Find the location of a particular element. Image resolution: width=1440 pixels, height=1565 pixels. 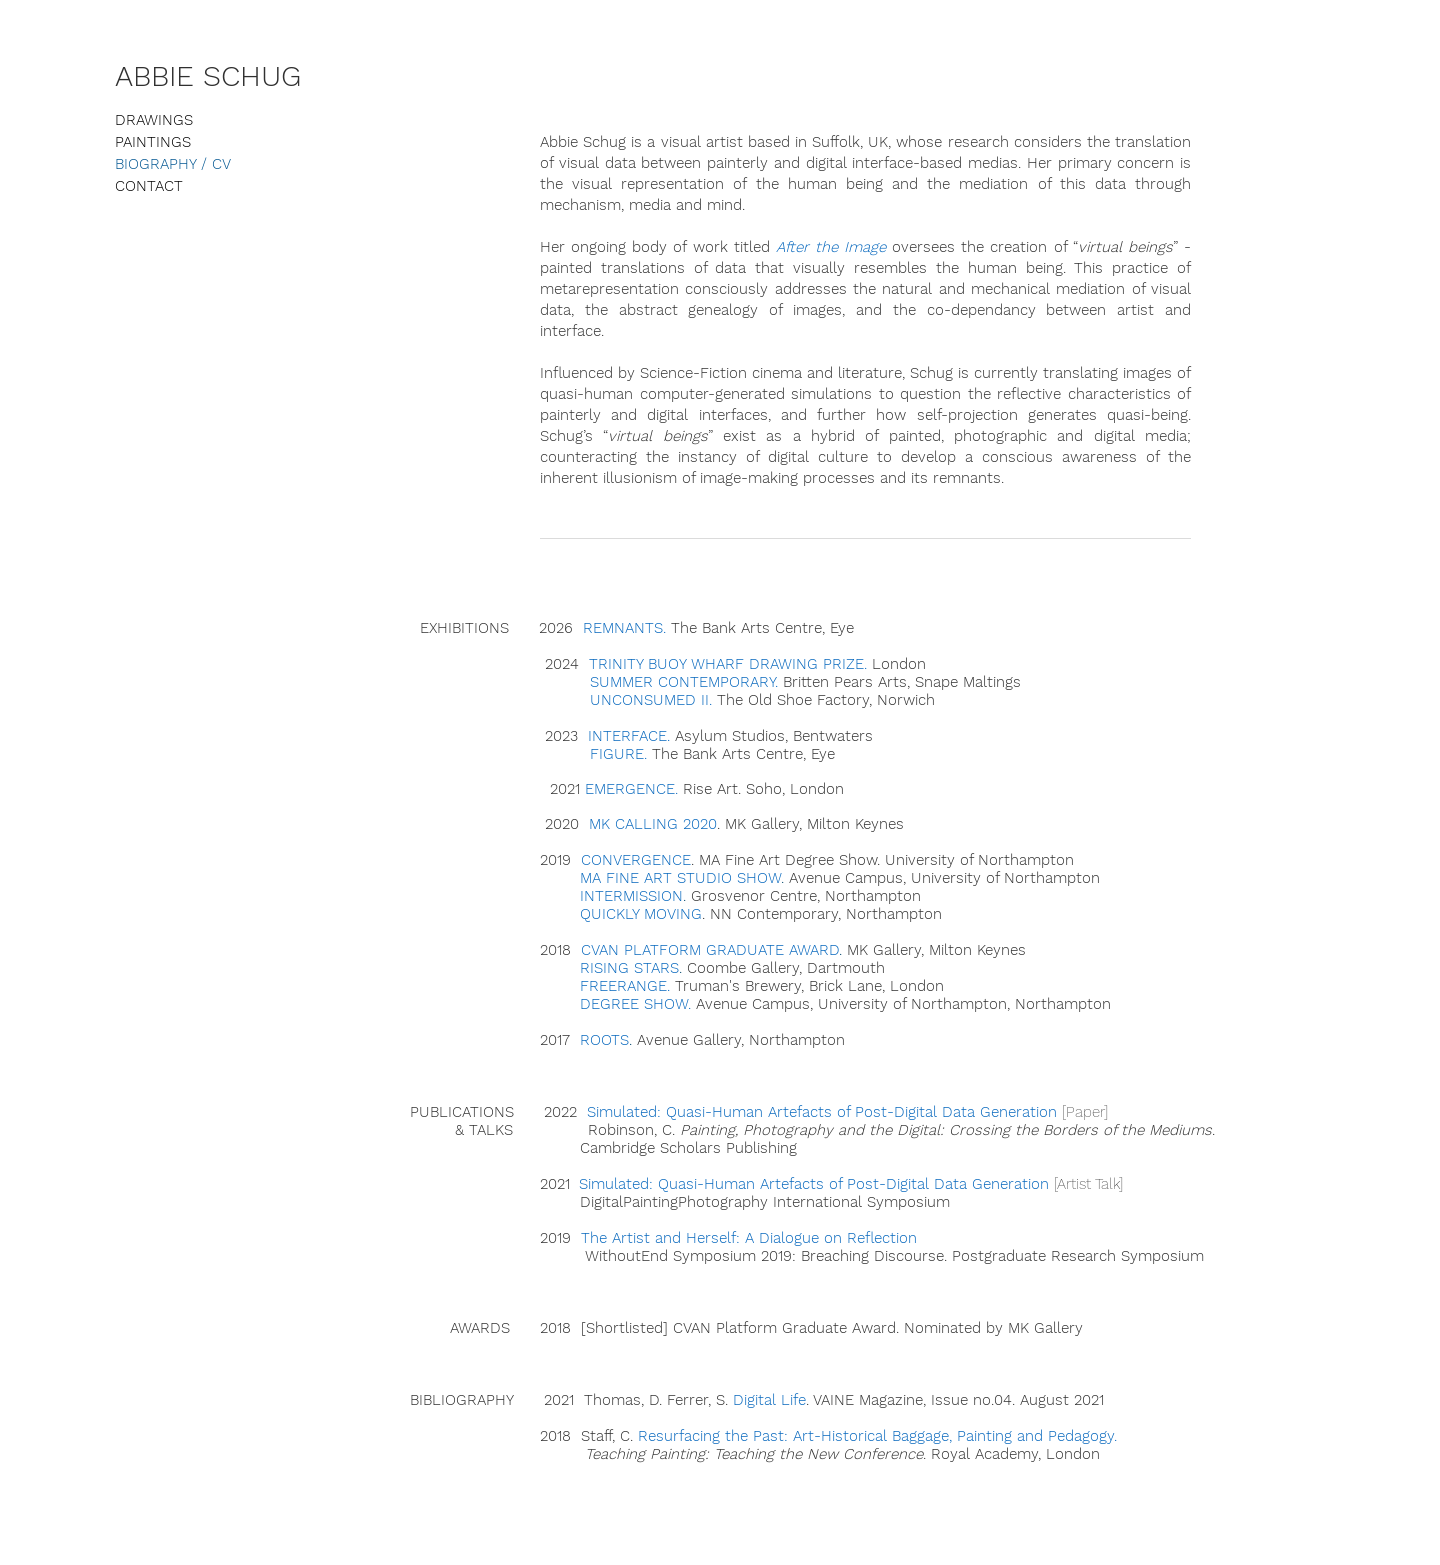

CONTACT is located at coordinates (149, 186).